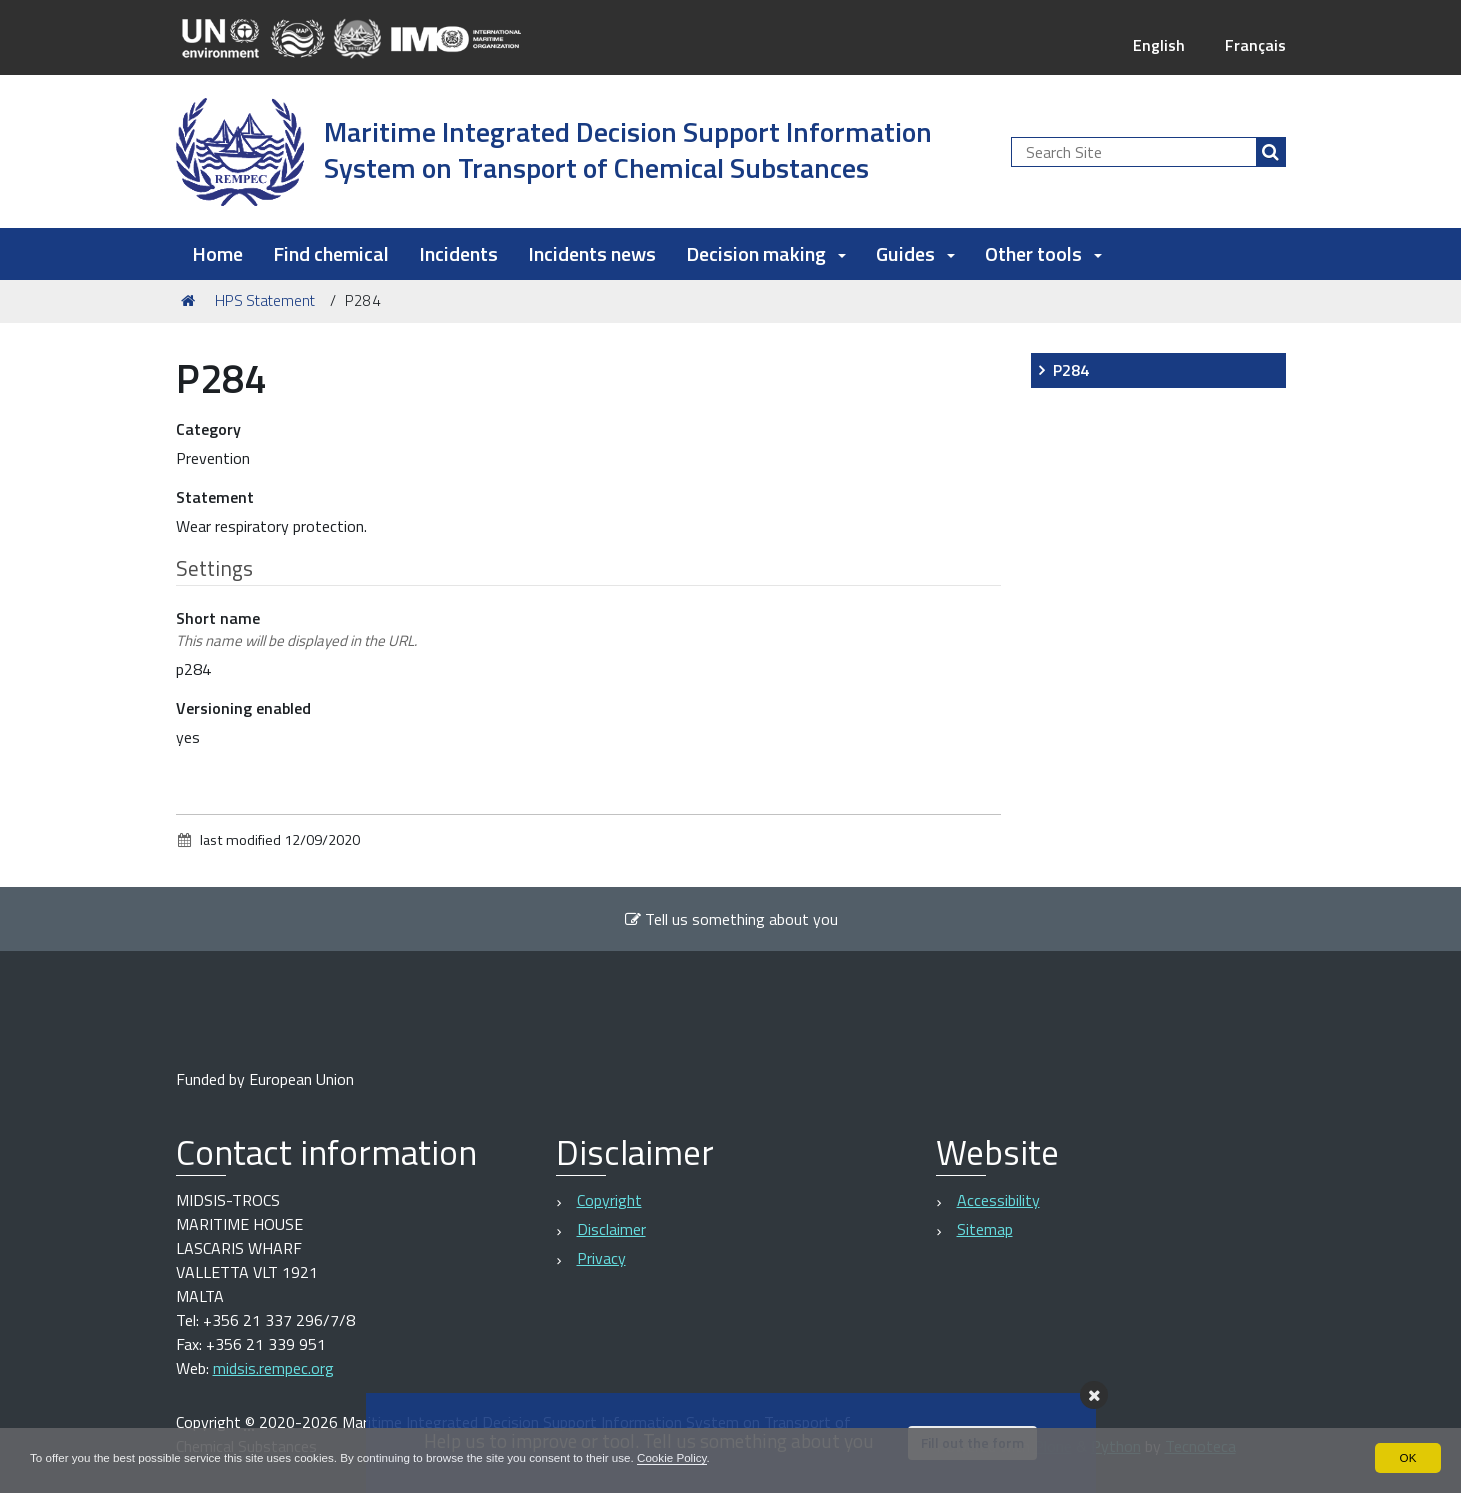 The image size is (1461, 1493). What do you see at coordinates (693, 1457) in the screenshot?
I see `Cookie Policy` at bounding box center [693, 1457].